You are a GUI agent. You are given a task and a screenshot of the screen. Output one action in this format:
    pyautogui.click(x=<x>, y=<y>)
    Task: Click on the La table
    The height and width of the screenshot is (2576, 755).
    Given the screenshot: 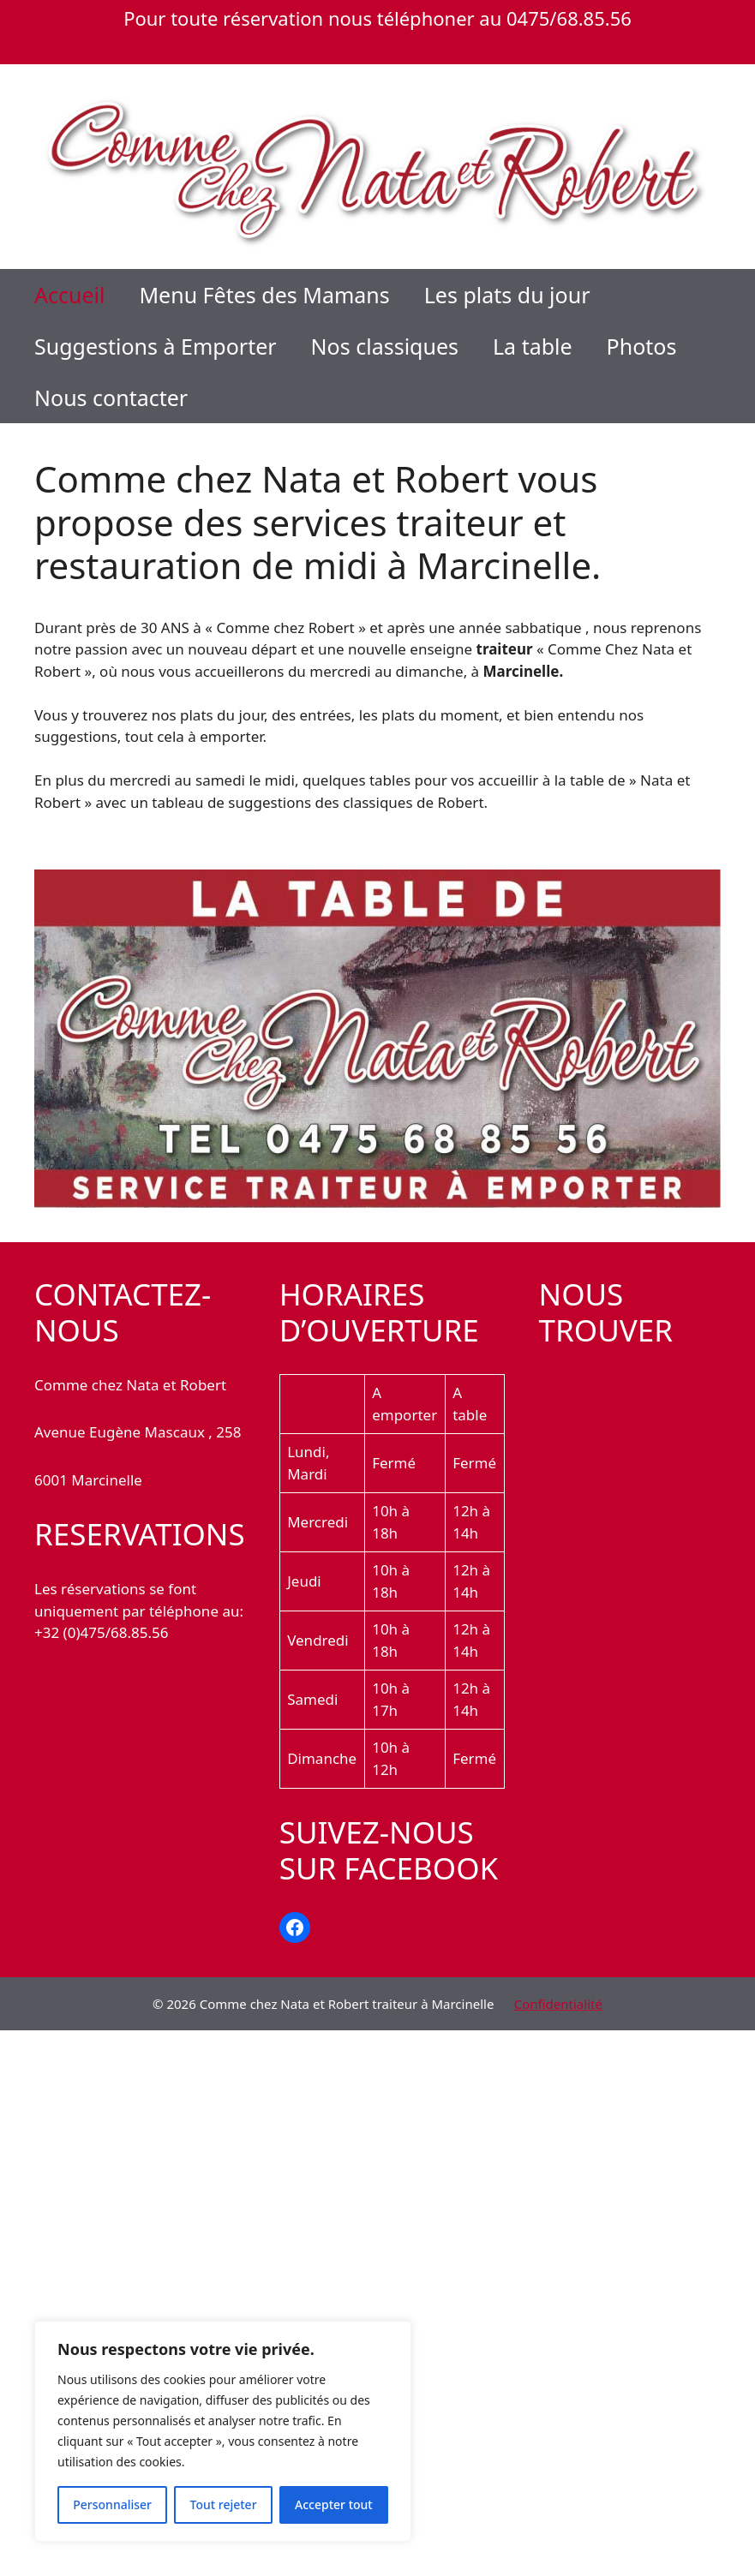 What is the action you would take?
    pyautogui.click(x=532, y=346)
    